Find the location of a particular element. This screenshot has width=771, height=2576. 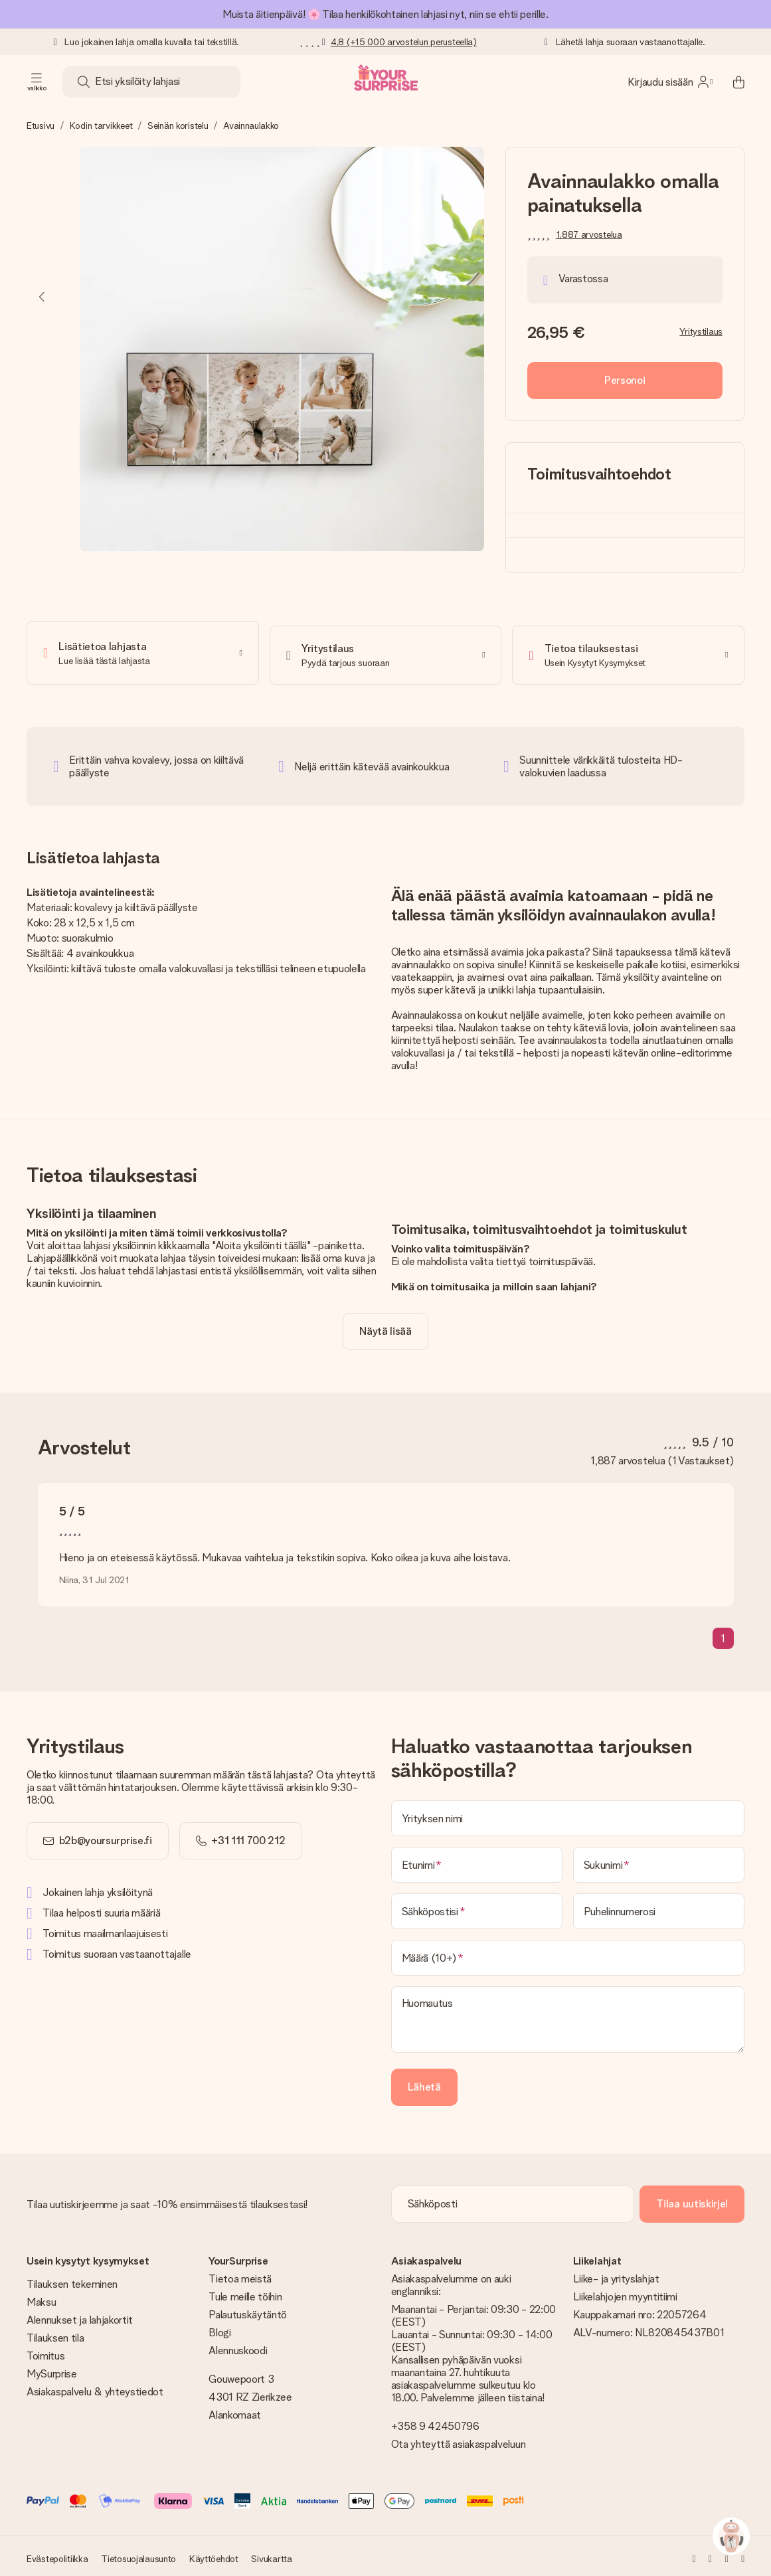

Maksu is located at coordinates (41, 2297).